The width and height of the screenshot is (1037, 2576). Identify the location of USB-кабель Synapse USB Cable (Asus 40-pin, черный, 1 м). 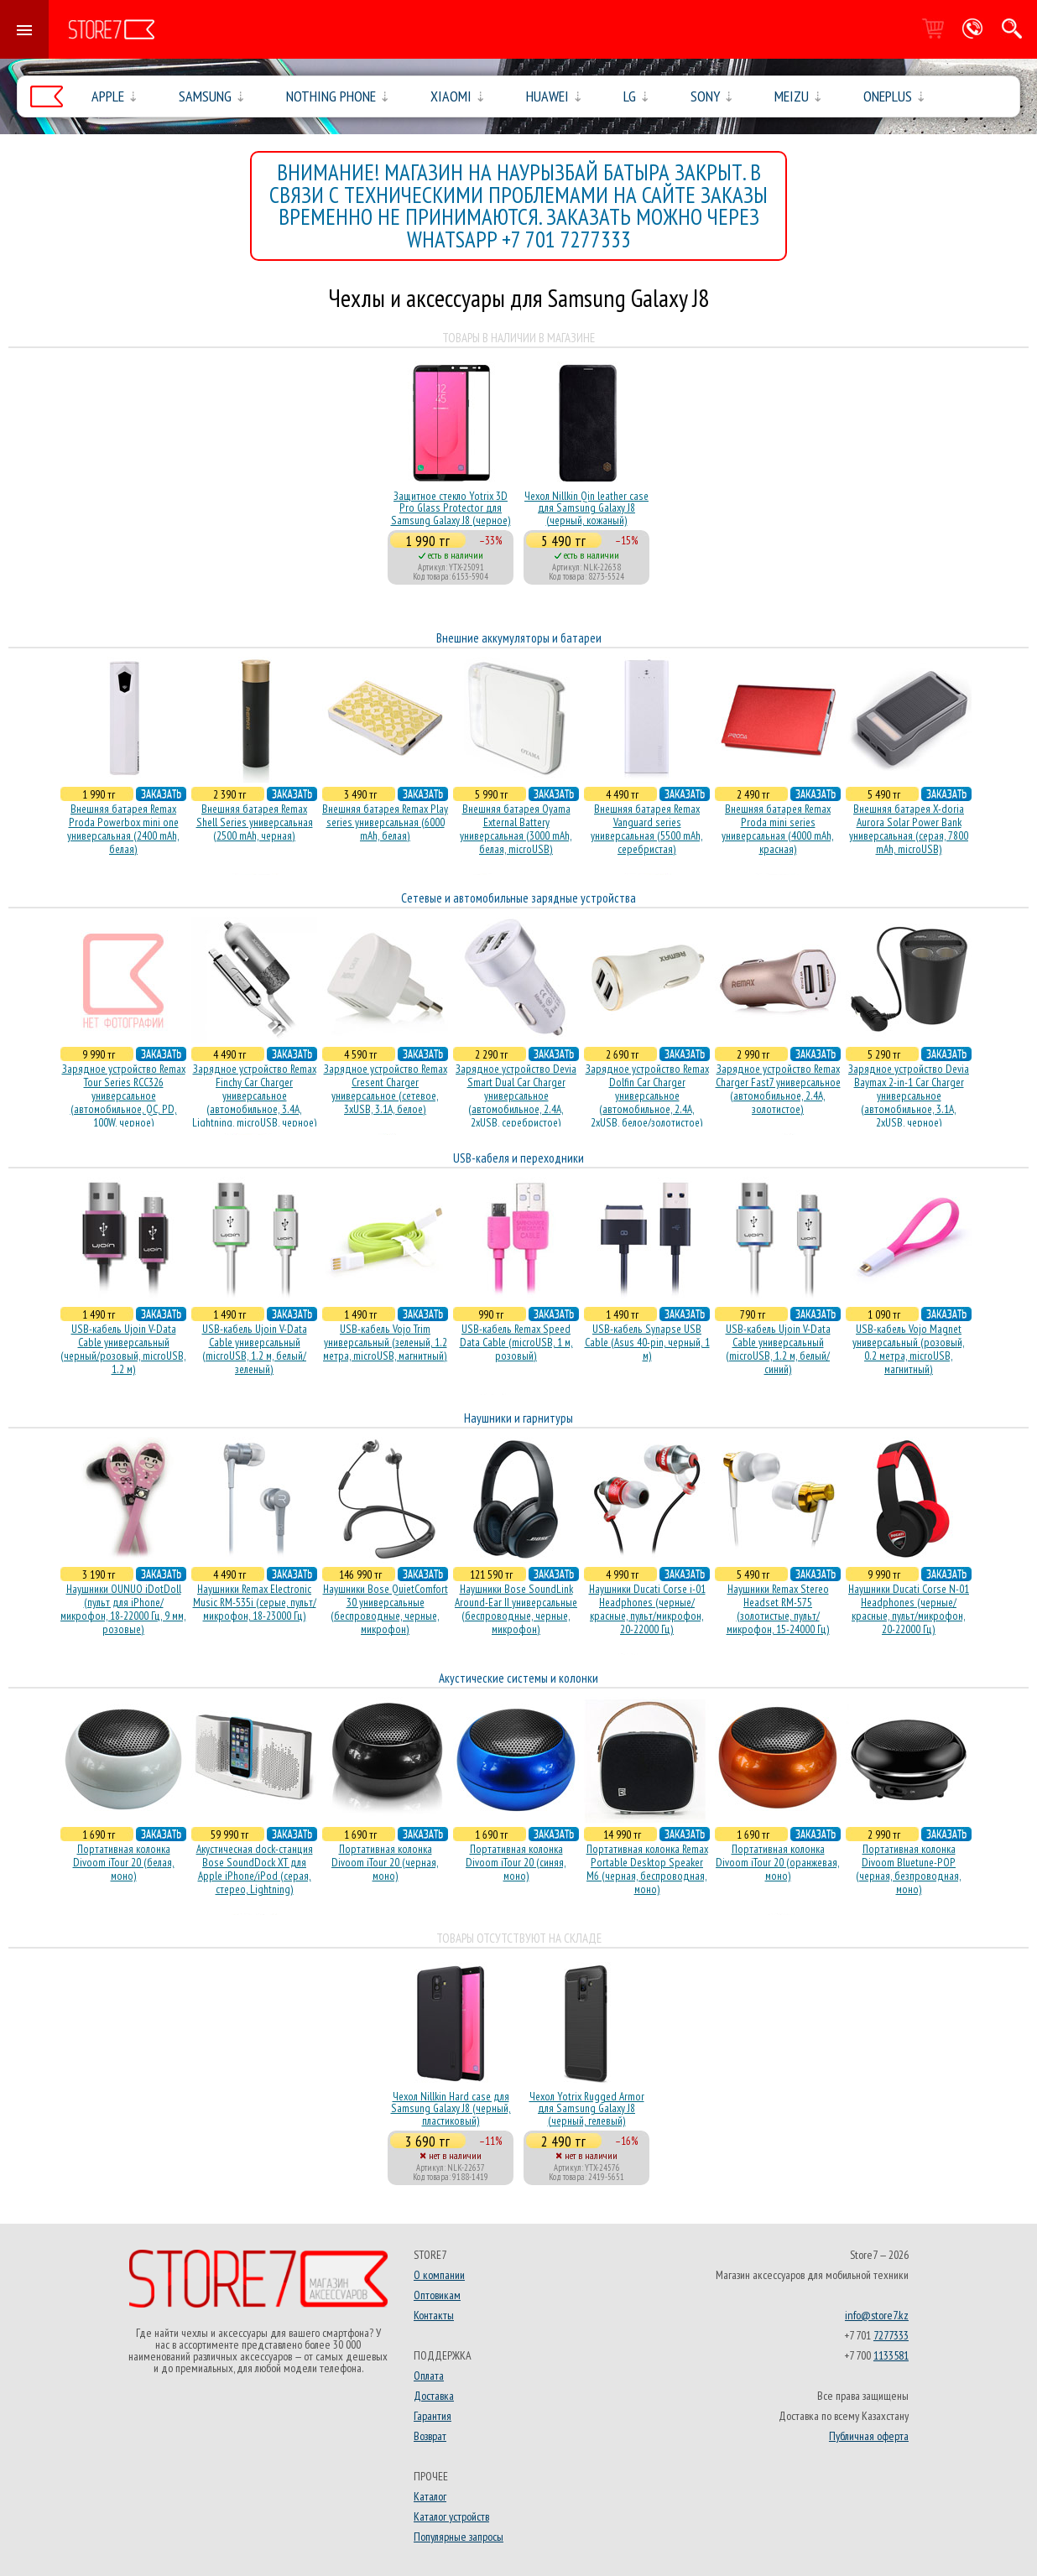
(647, 1342).